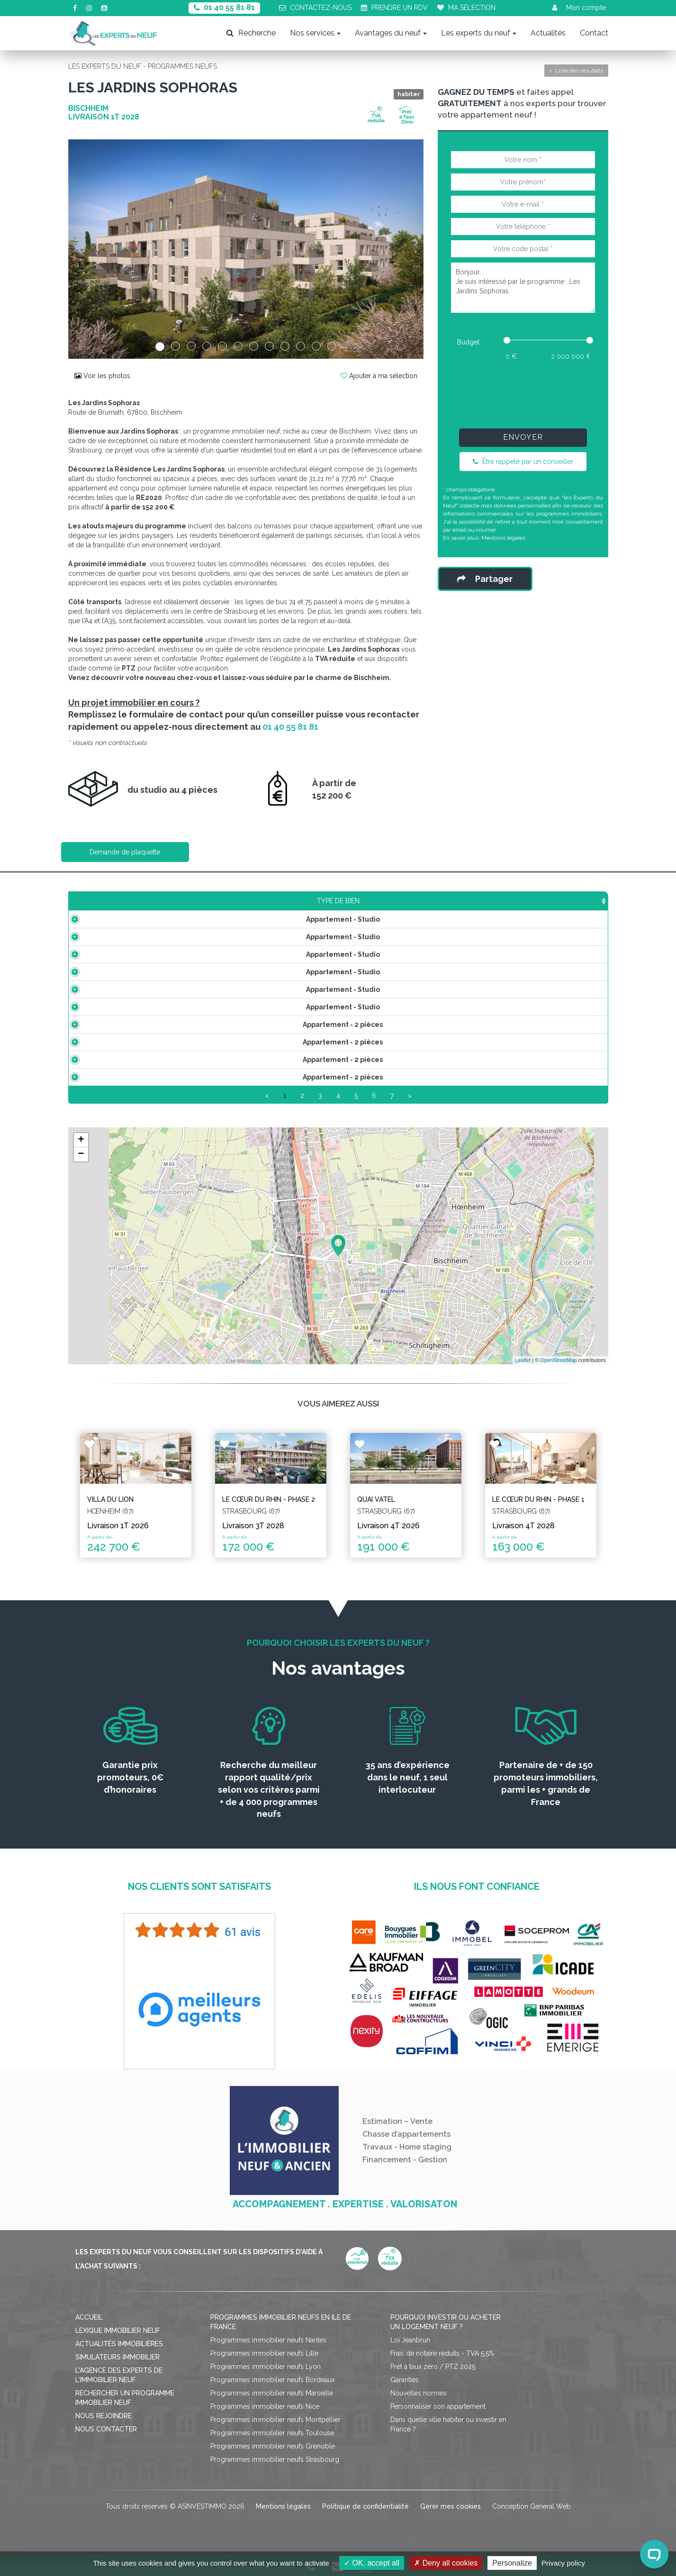 This screenshot has height=2576, width=676. Describe the element at coordinates (450, 2517) in the screenshot. I see `Gérer mes cookies` at that location.